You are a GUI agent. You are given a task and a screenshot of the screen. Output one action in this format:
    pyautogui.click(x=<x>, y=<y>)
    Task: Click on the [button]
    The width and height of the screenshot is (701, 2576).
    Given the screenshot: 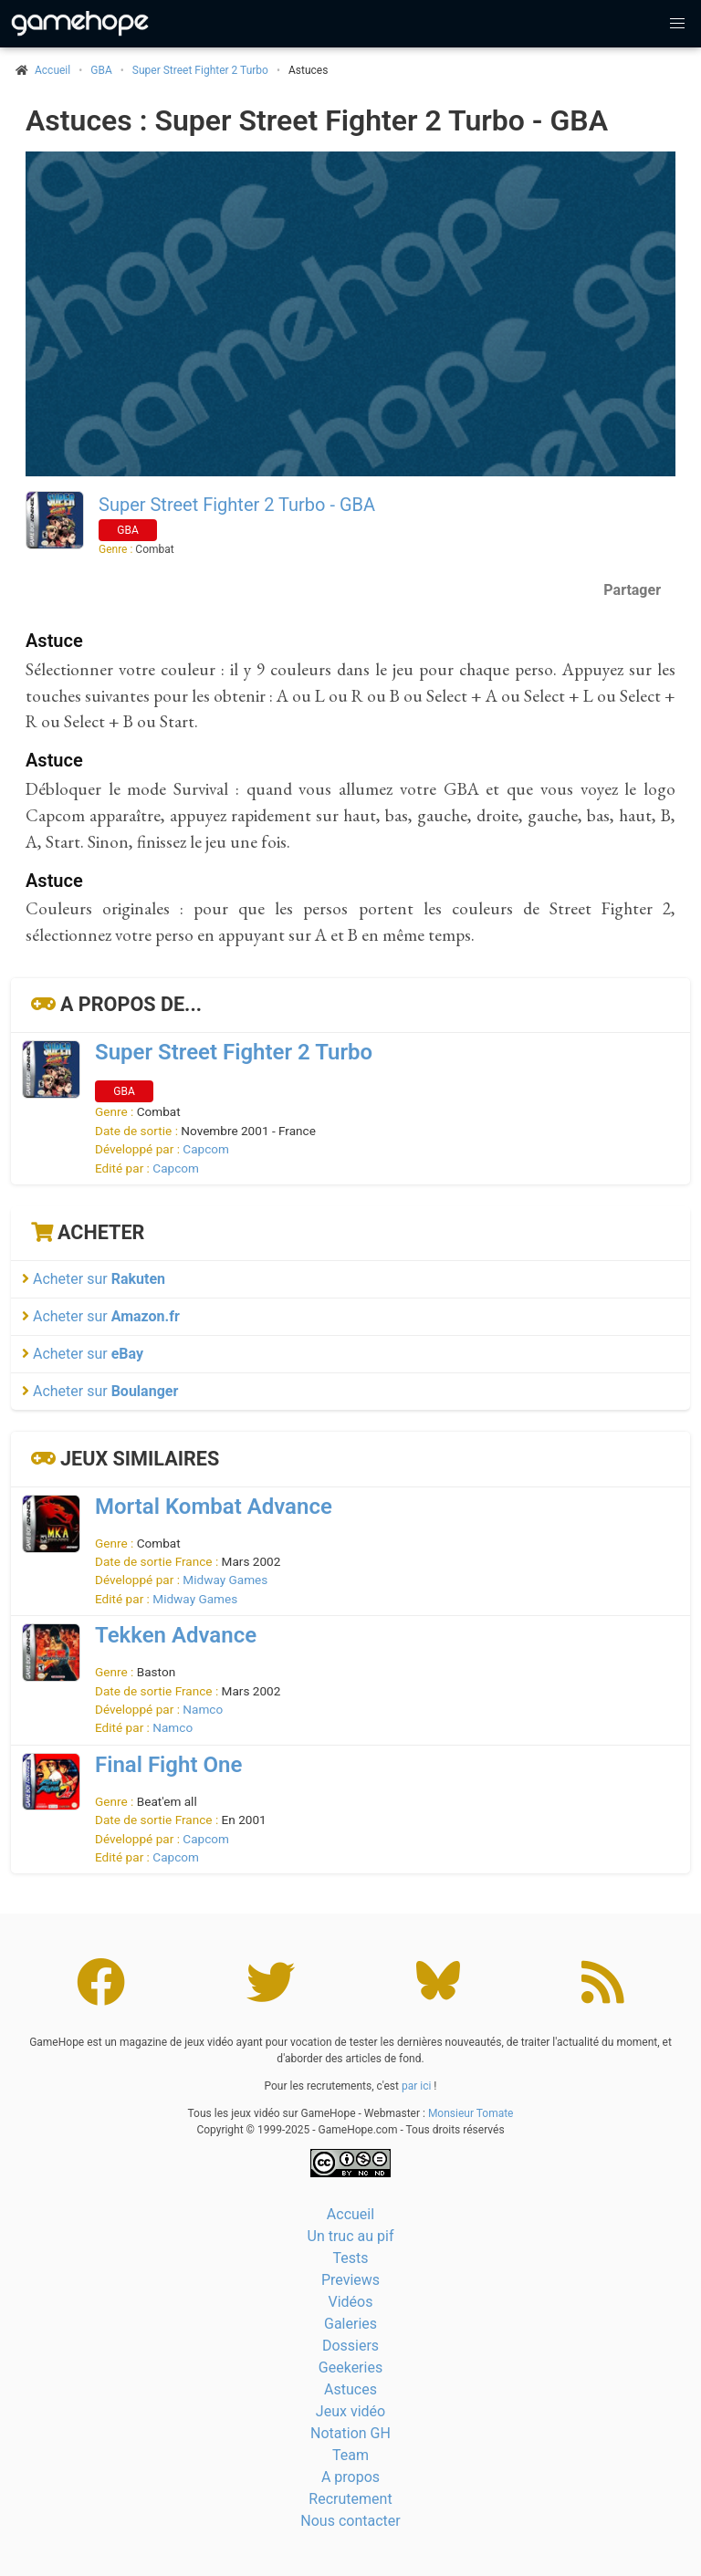 What is the action you would take?
    pyautogui.click(x=677, y=23)
    